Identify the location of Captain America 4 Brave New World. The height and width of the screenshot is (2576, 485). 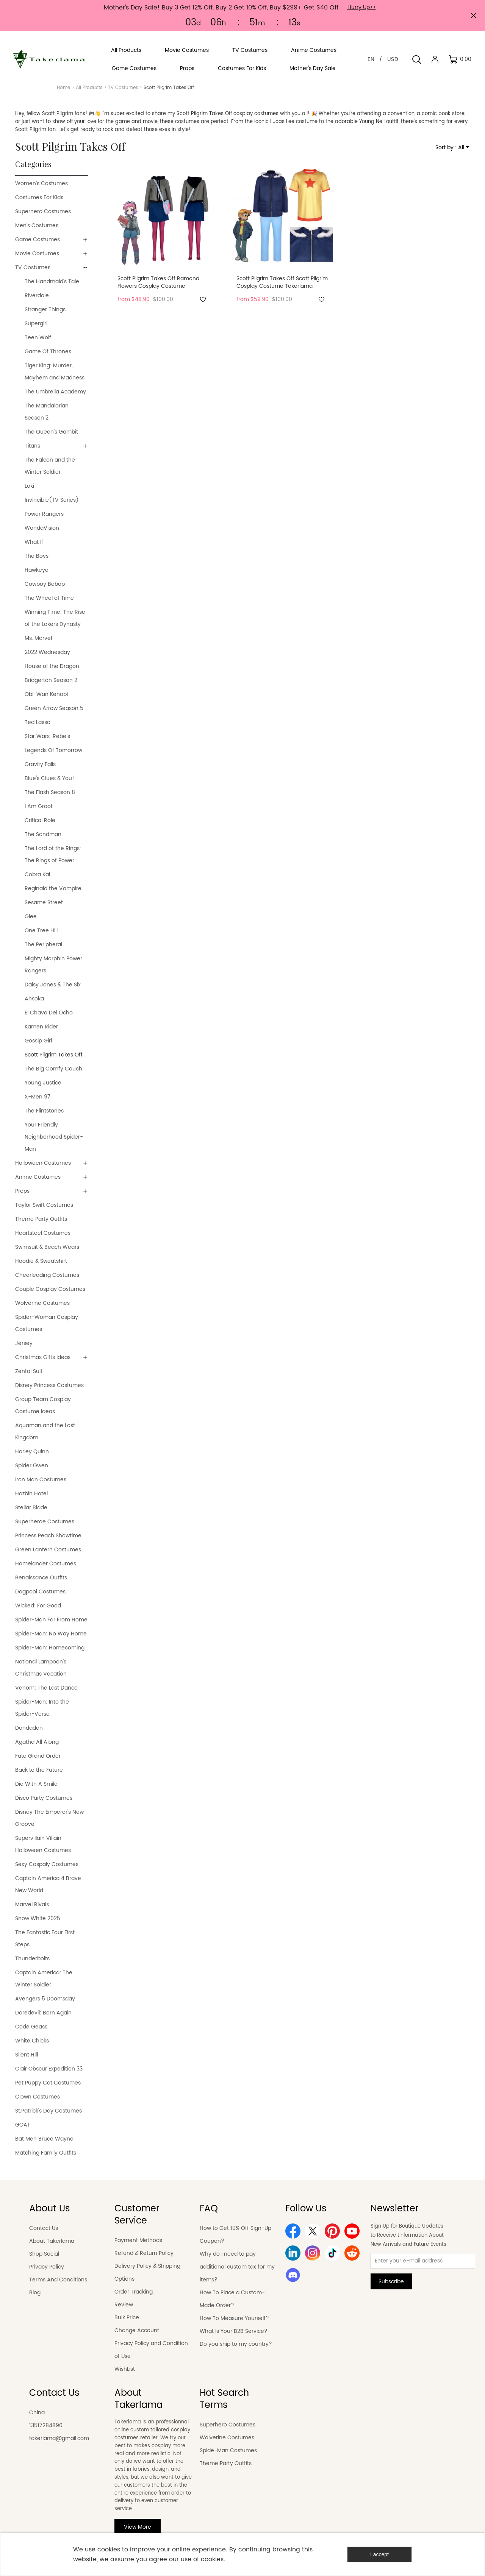
(48, 1884).